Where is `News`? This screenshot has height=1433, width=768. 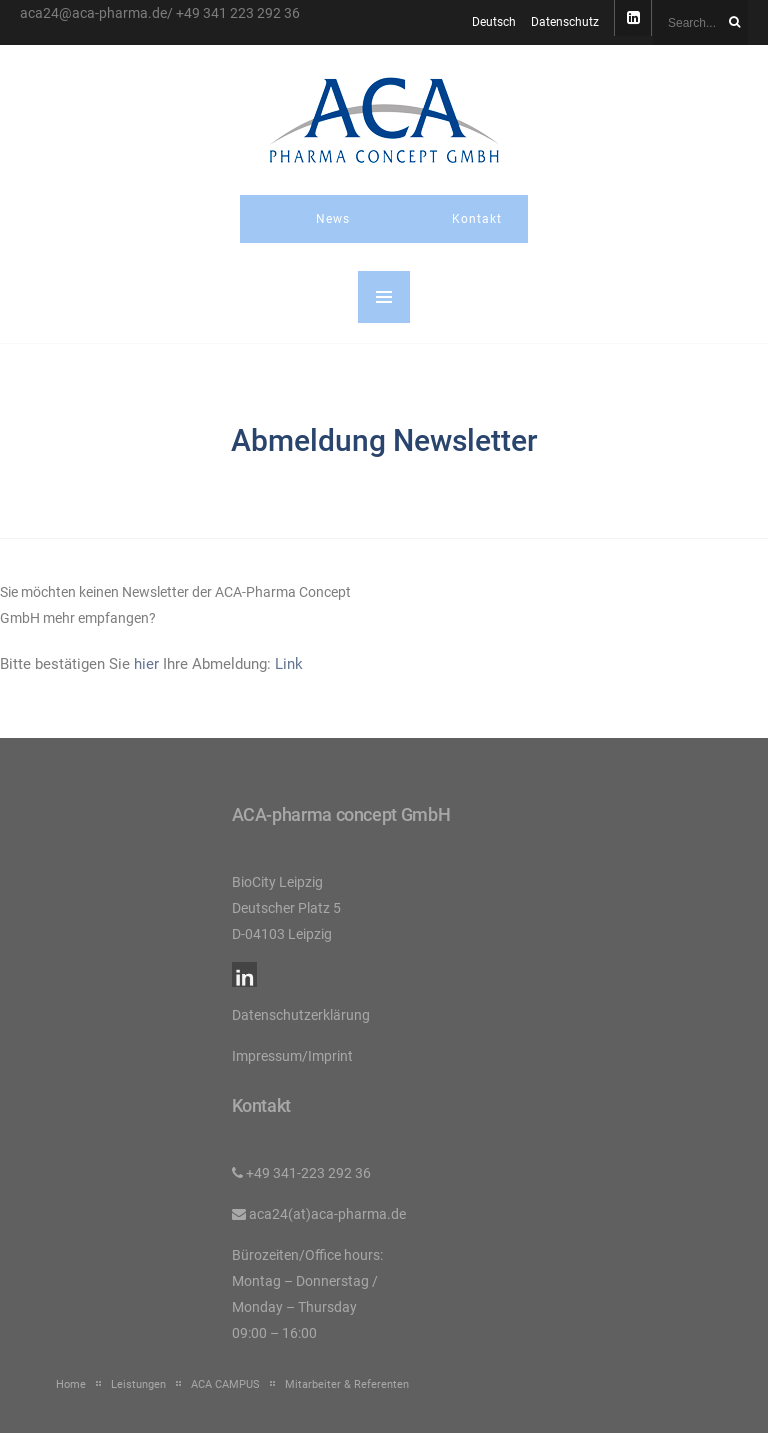 News is located at coordinates (333, 219).